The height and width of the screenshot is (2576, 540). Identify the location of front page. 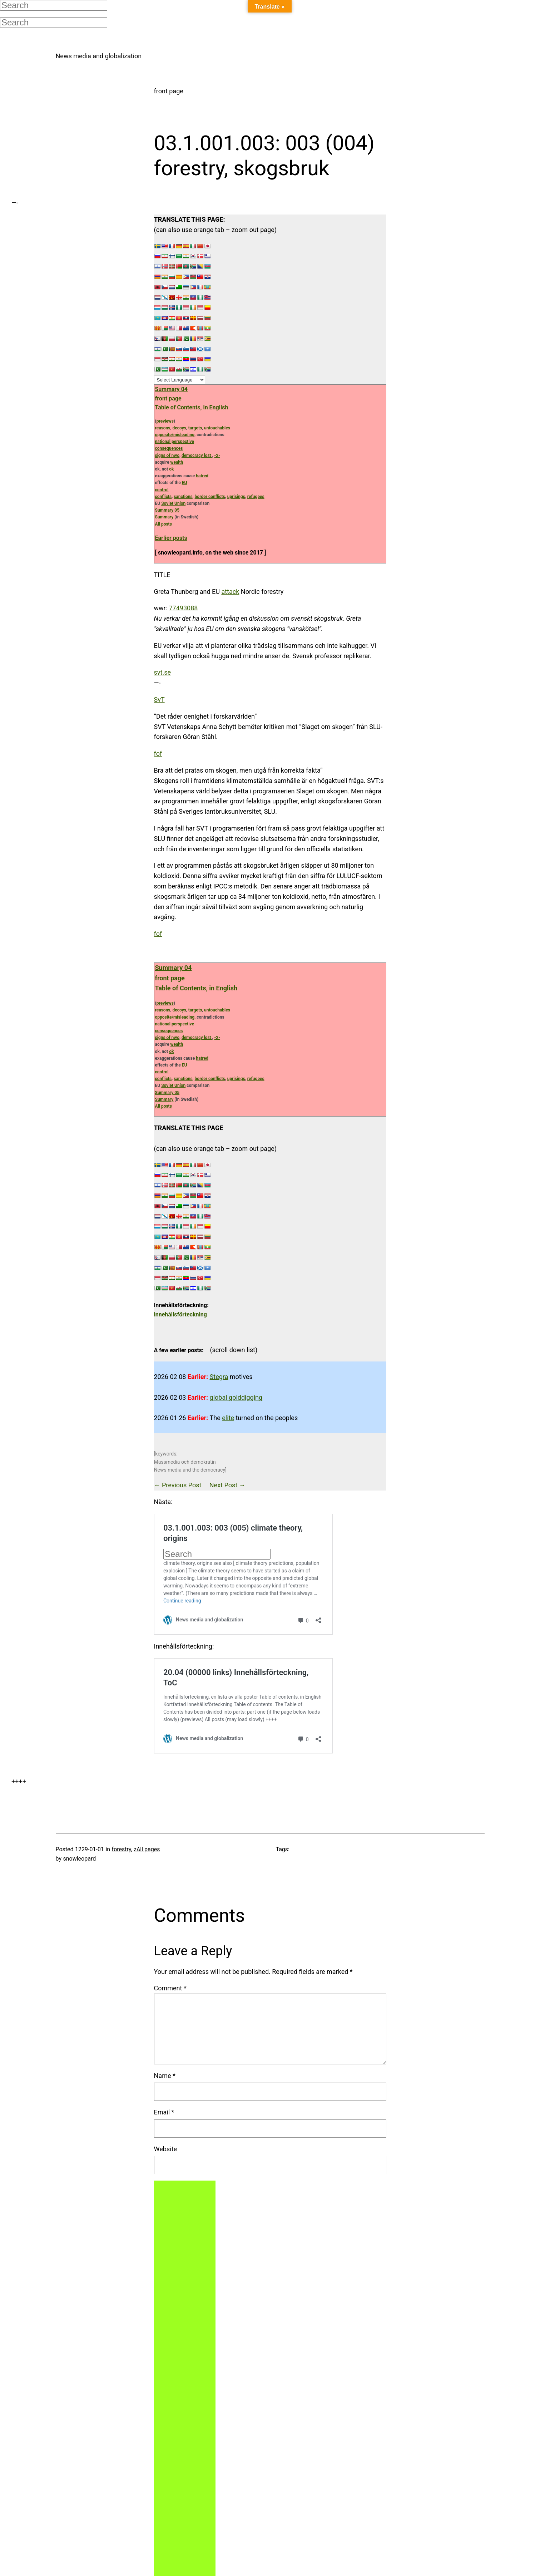
(168, 91).